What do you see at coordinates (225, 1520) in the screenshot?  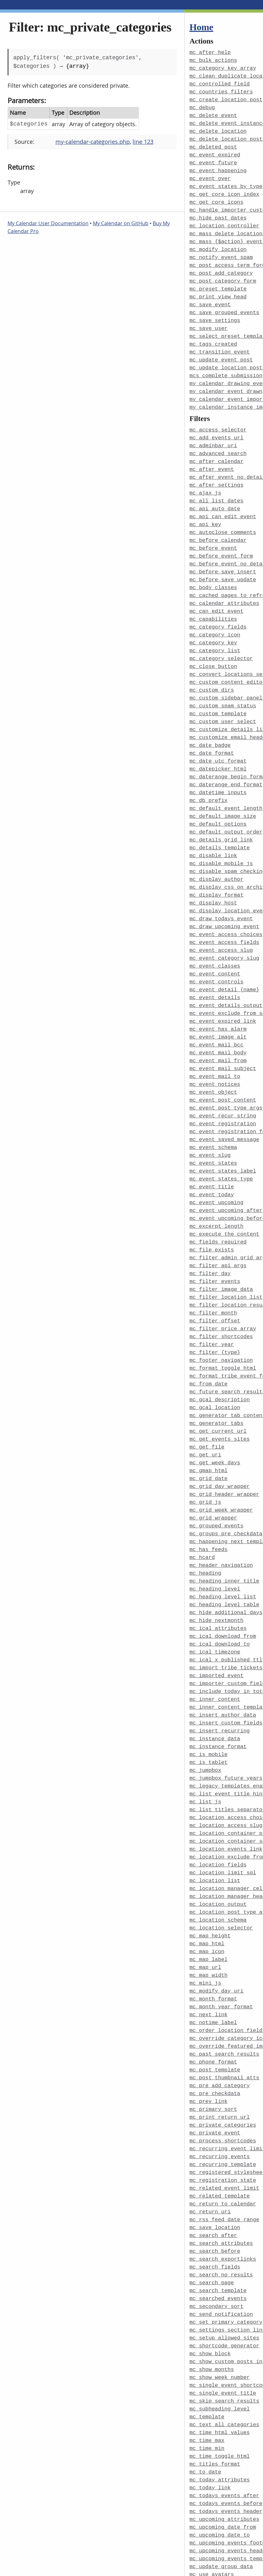 I see `mc_heading_inner_title` at bounding box center [225, 1520].